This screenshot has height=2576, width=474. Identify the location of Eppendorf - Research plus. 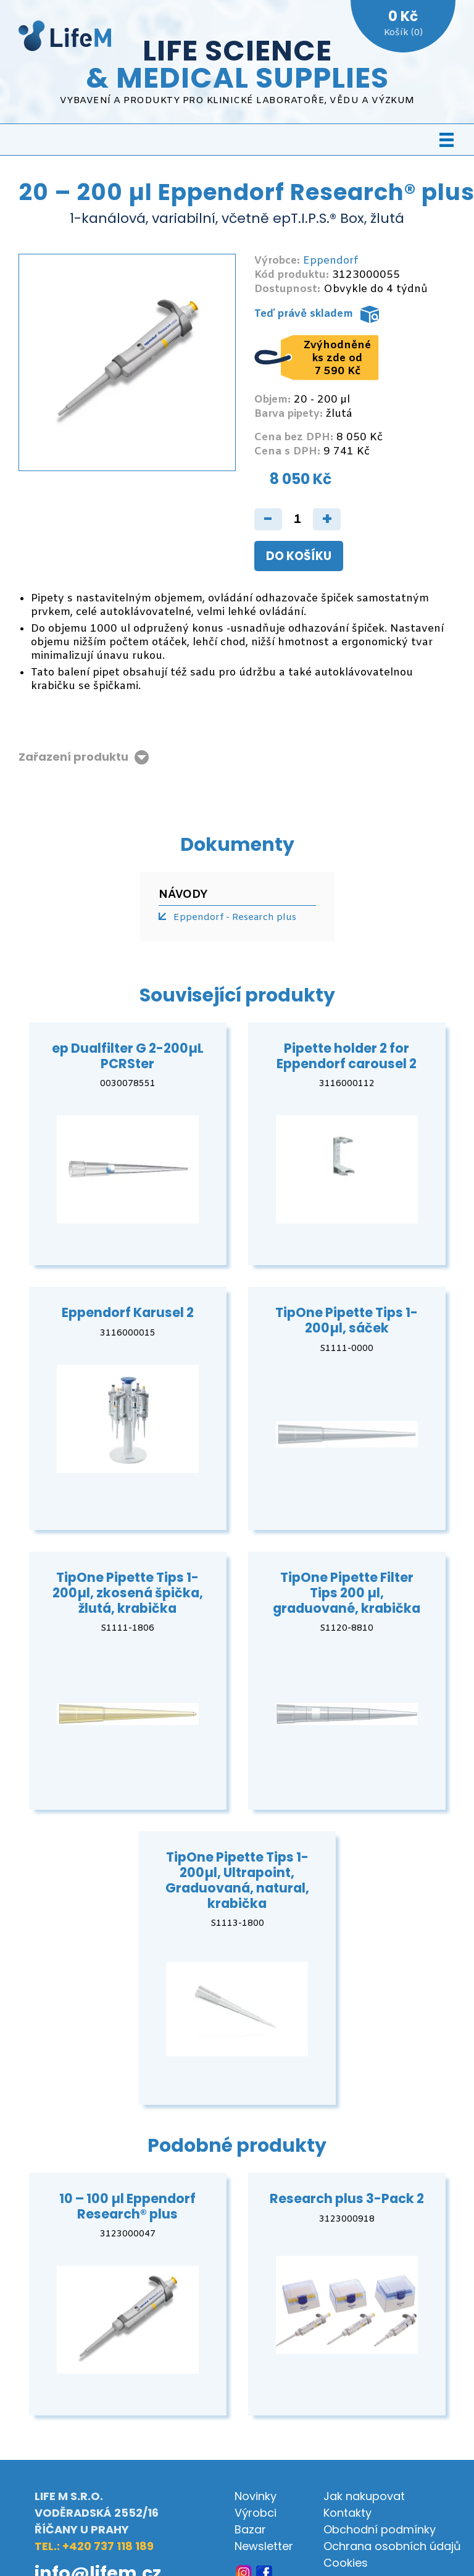
(234, 917).